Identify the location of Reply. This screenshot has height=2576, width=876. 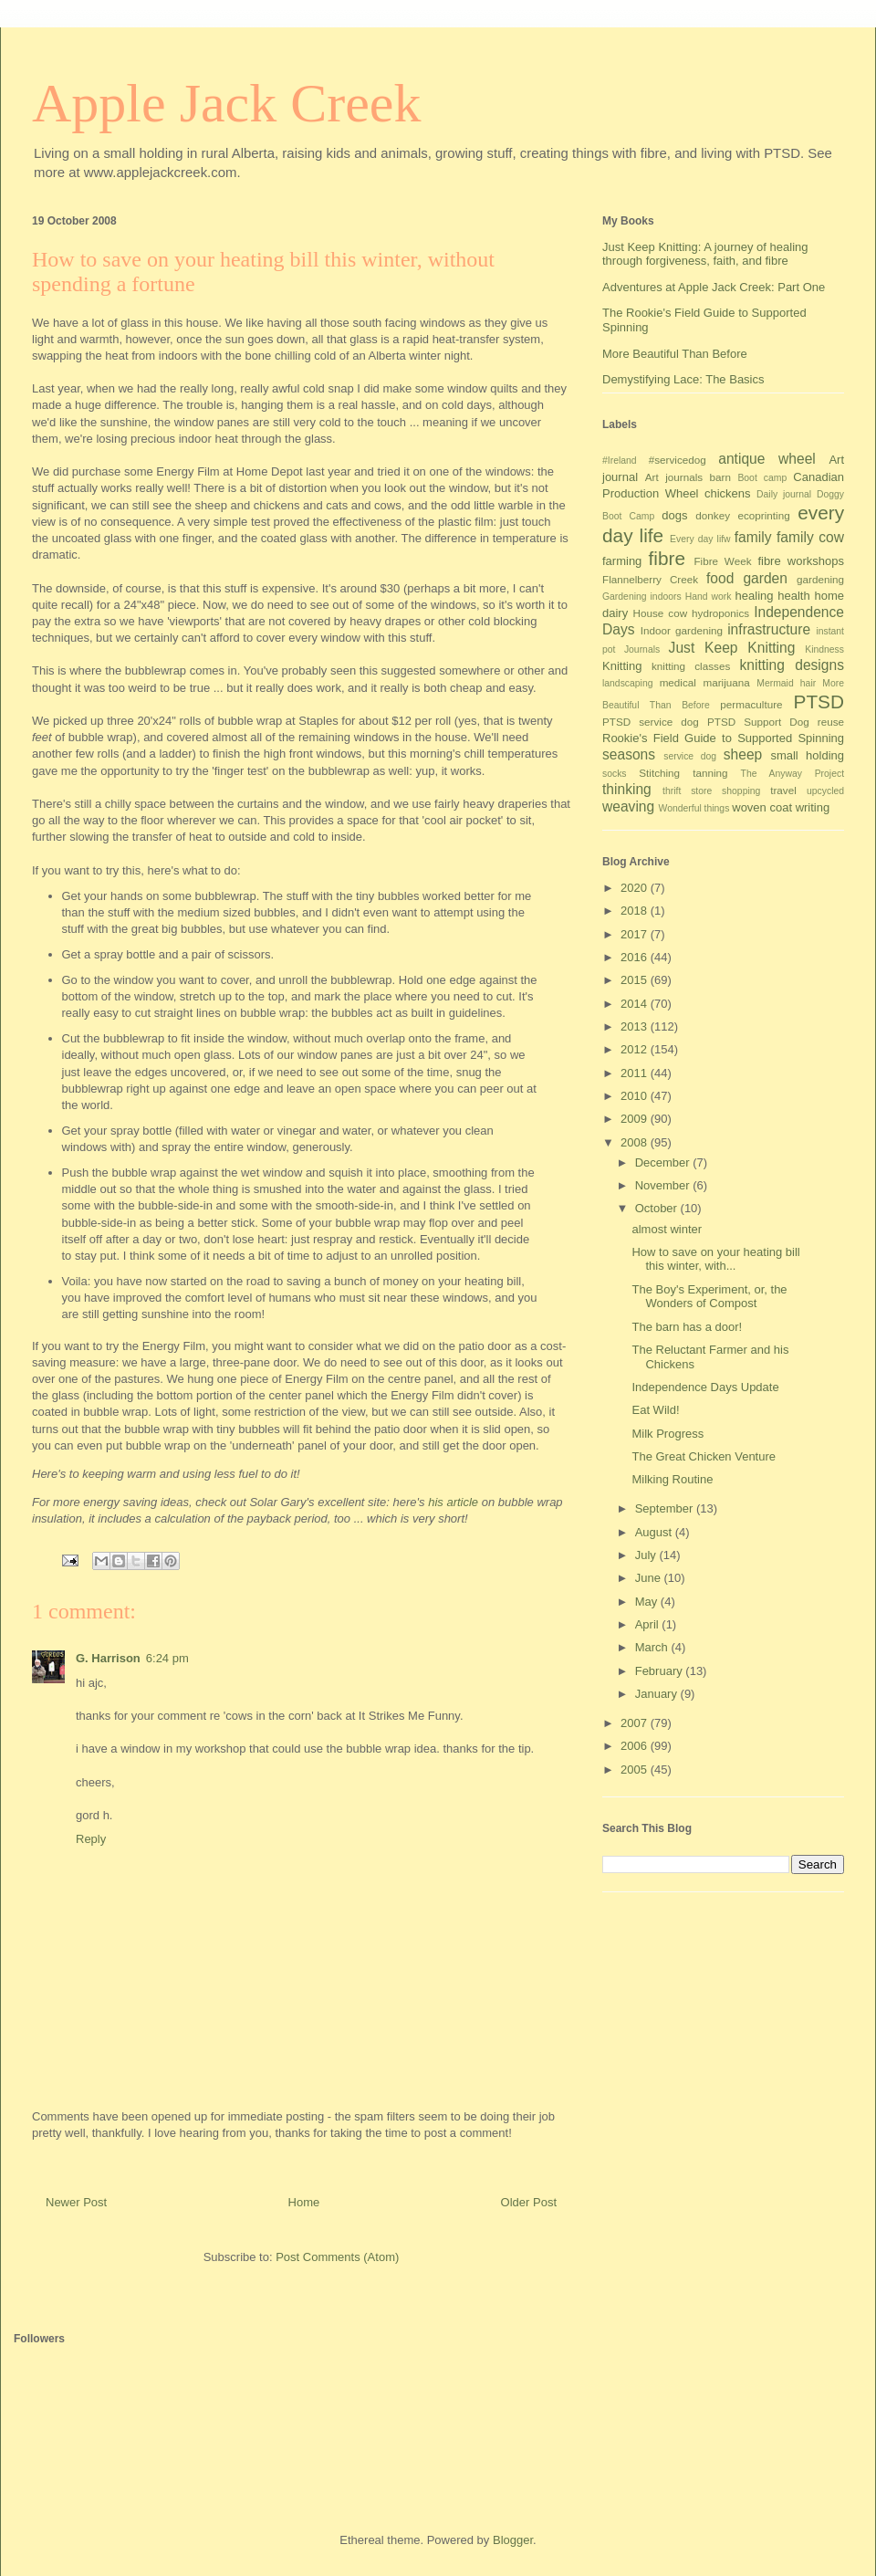
(91, 1839).